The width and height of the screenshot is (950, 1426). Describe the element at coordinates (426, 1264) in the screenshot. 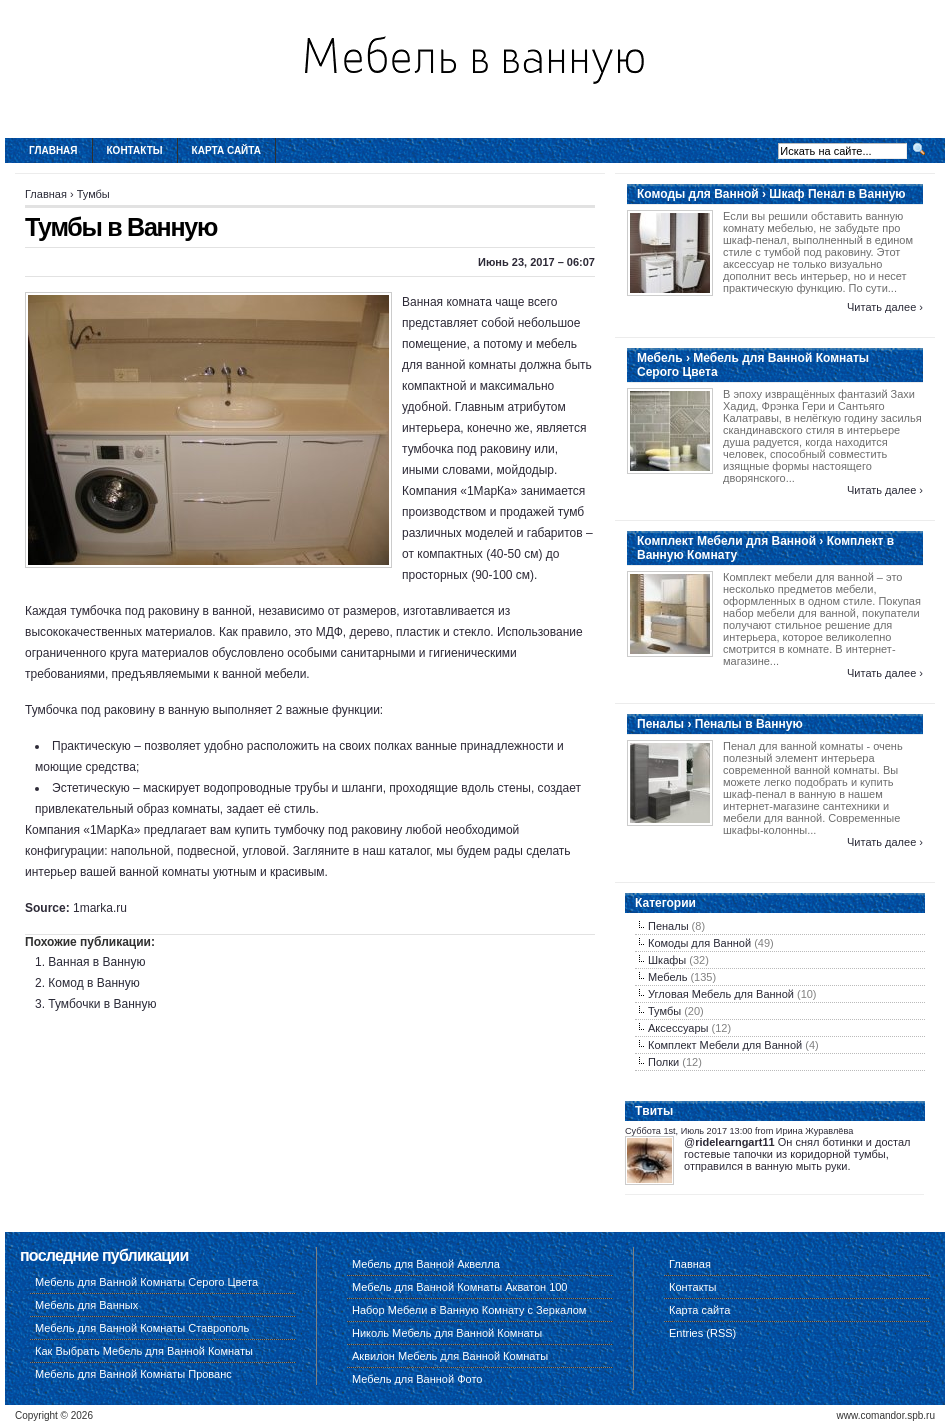

I see `Мебель для Ванной Аквелла` at that location.